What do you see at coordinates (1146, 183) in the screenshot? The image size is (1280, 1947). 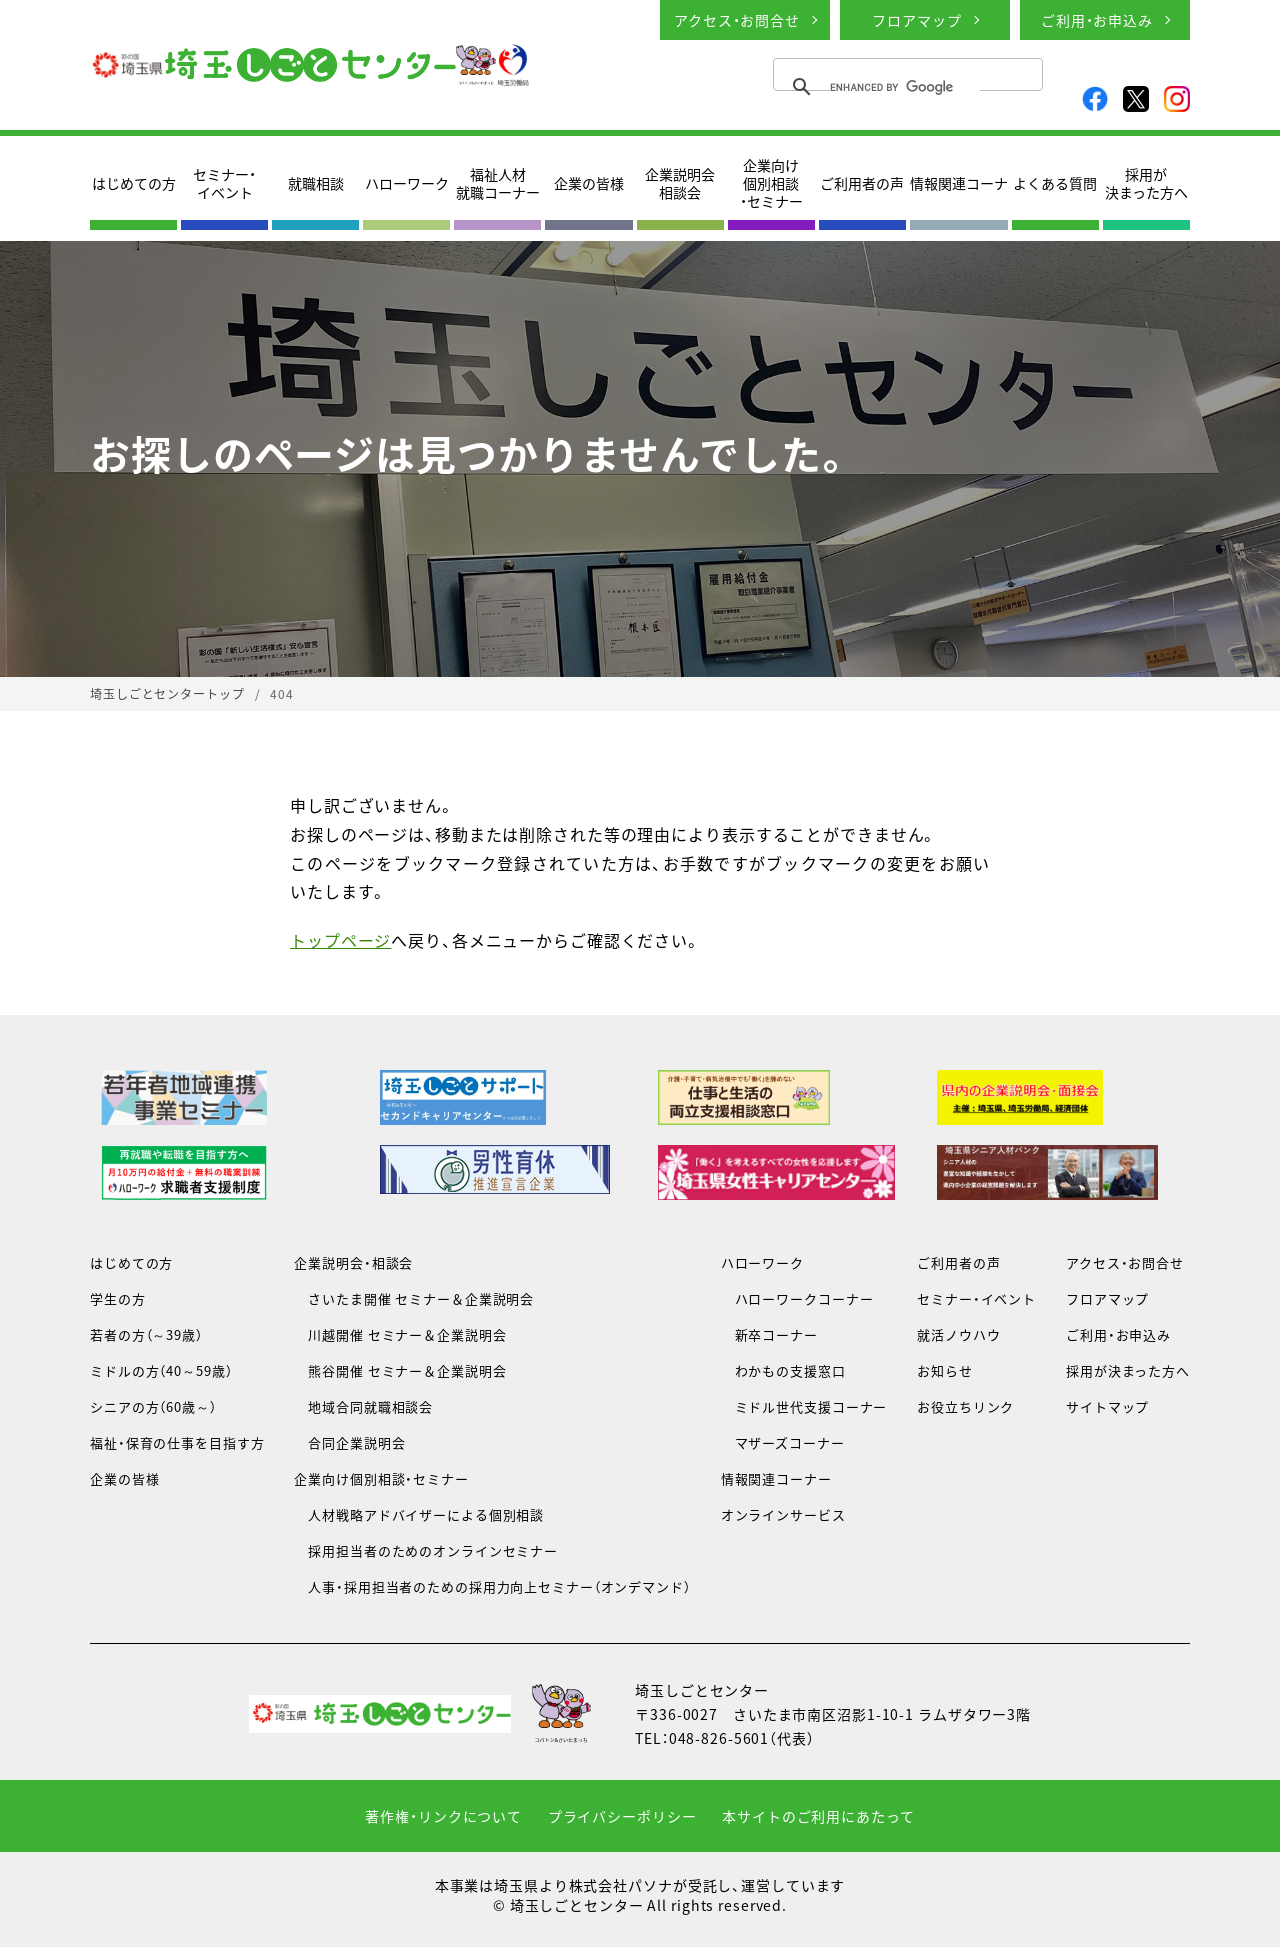 I see `採用が決まった方へ` at bounding box center [1146, 183].